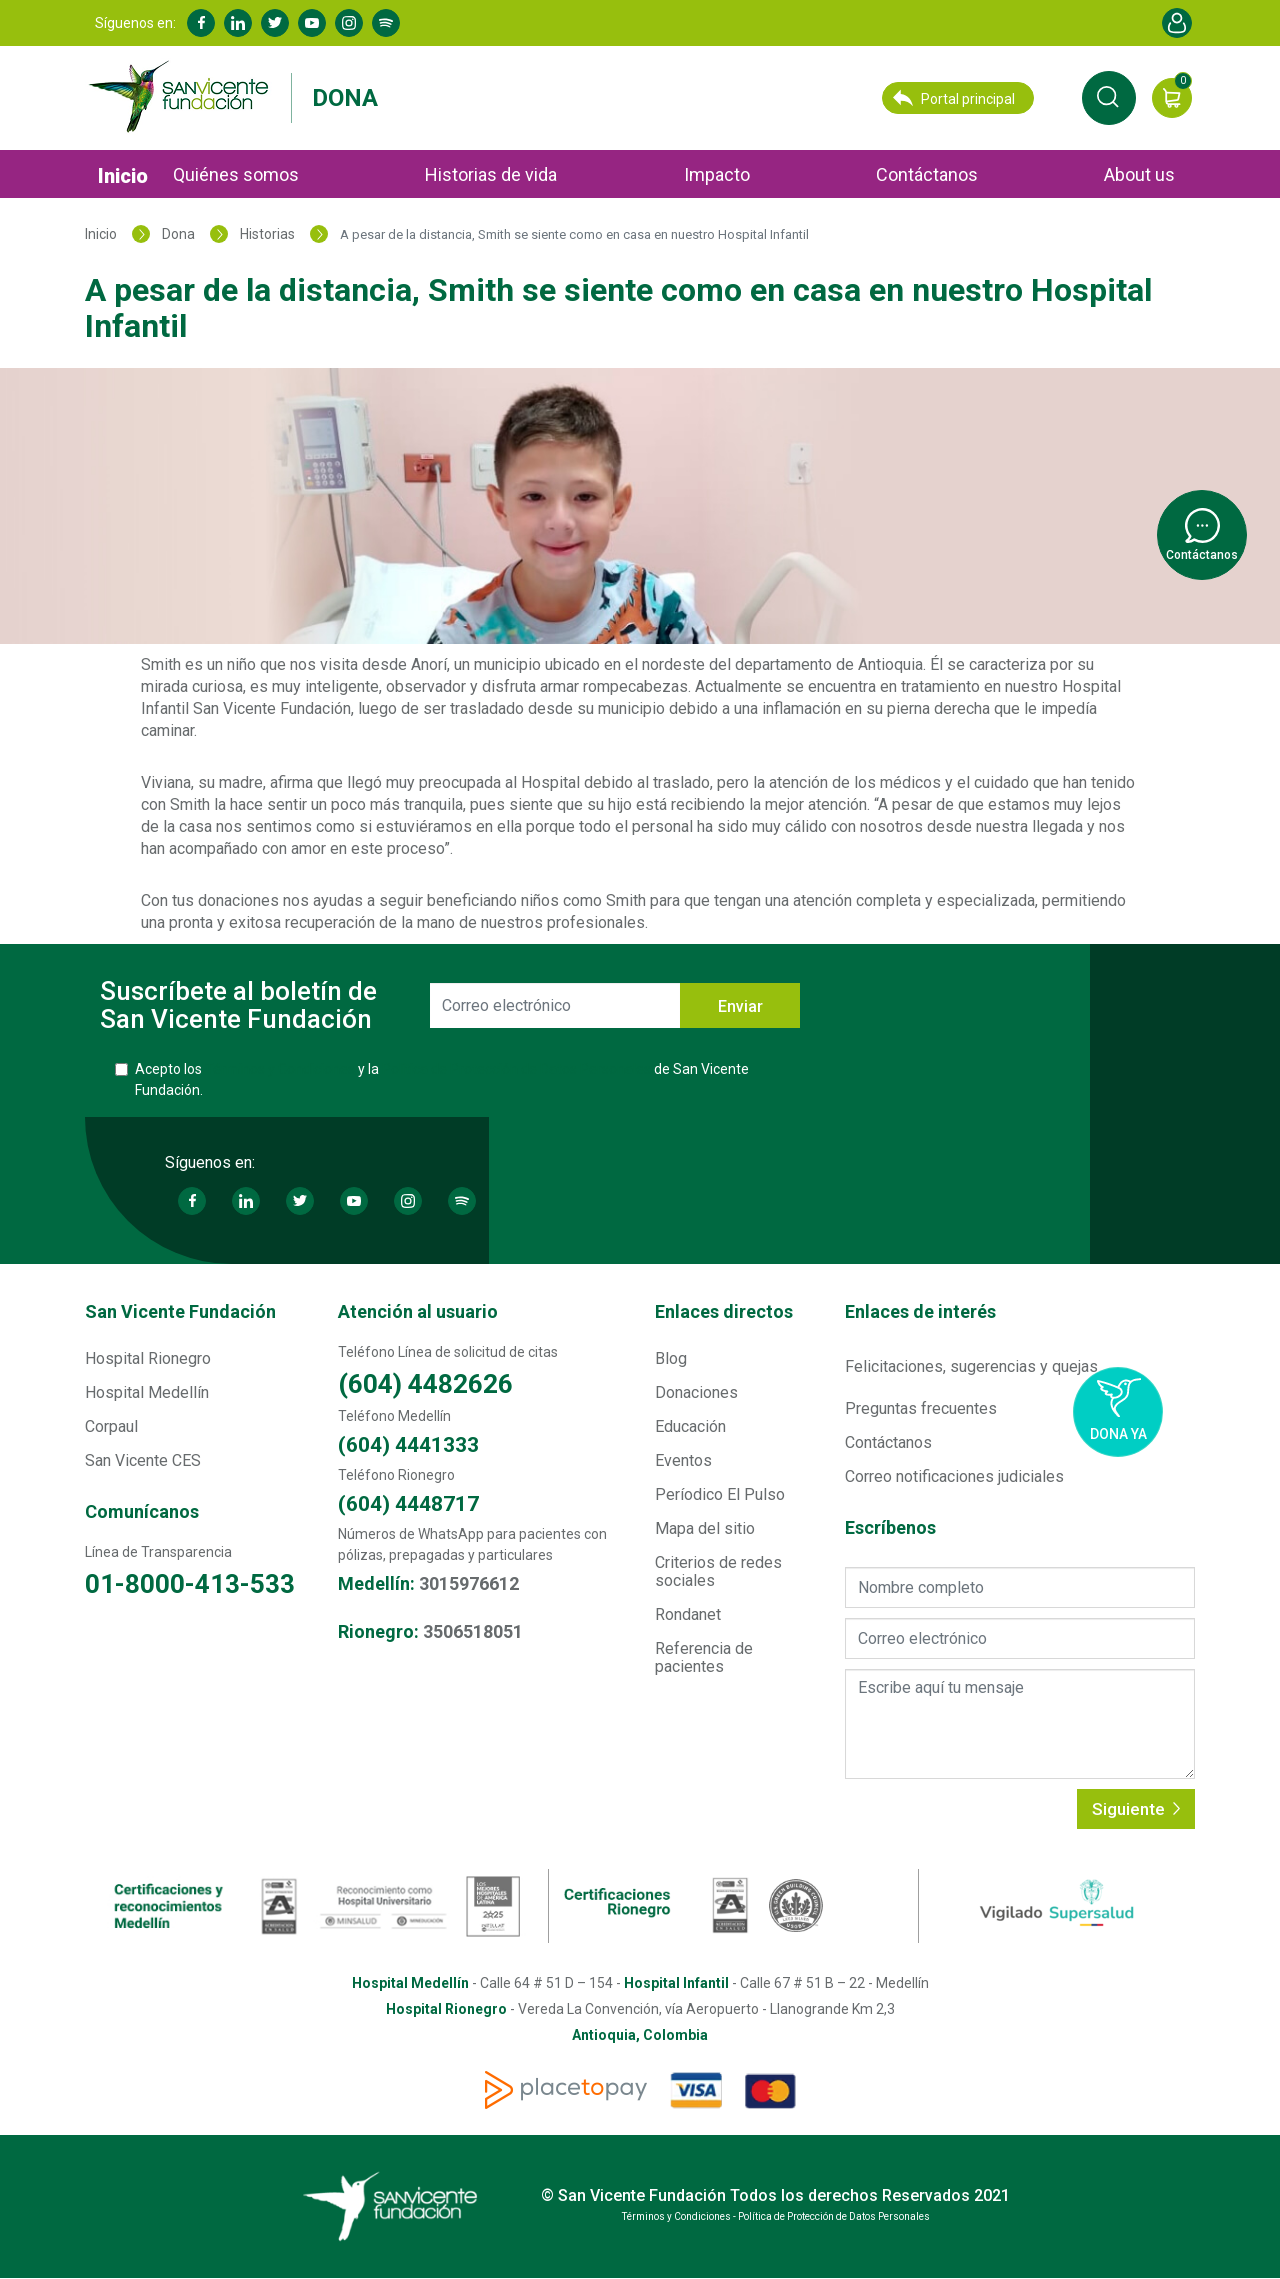 The width and height of the screenshot is (1280, 2279). What do you see at coordinates (386, 23) in the screenshot?
I see `Spotify` at bounding box center [386, 23].